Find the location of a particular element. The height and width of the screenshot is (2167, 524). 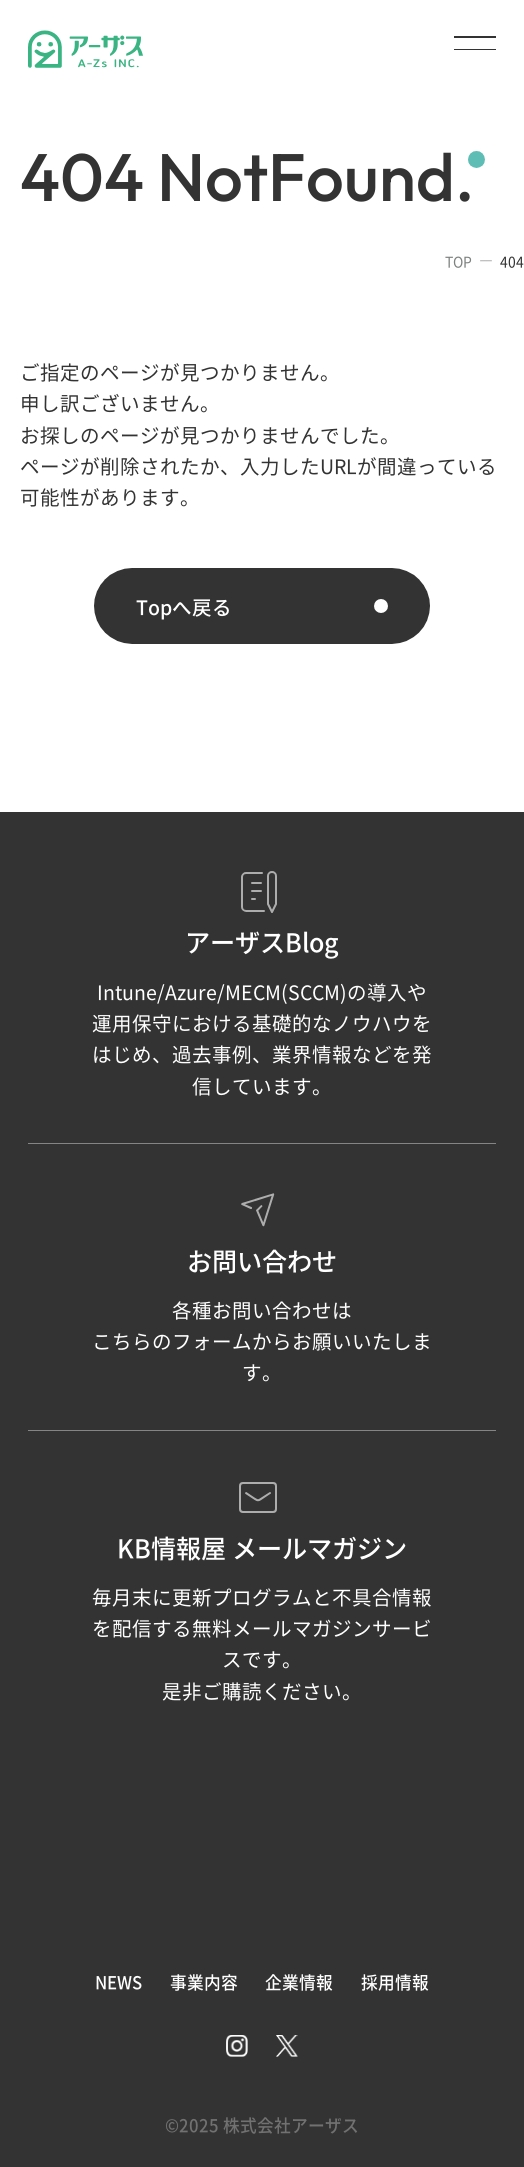

企業情報 is located at coordinates (299, 1982).